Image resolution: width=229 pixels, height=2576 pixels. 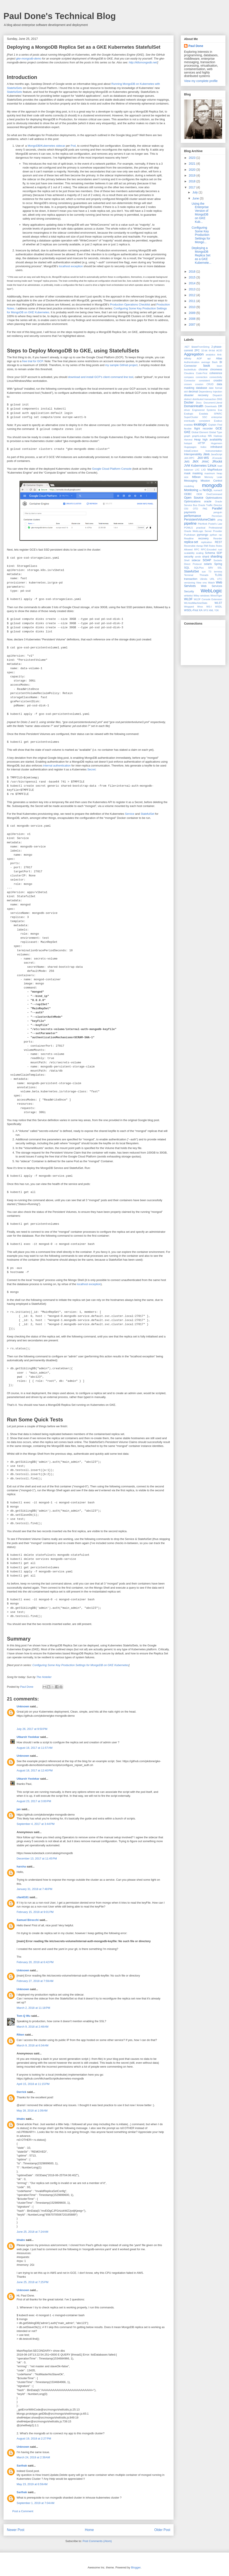 What do you see at coordinates (204, 380) in the screenshot?
I see `consistent` at bounding box center [204, 380].